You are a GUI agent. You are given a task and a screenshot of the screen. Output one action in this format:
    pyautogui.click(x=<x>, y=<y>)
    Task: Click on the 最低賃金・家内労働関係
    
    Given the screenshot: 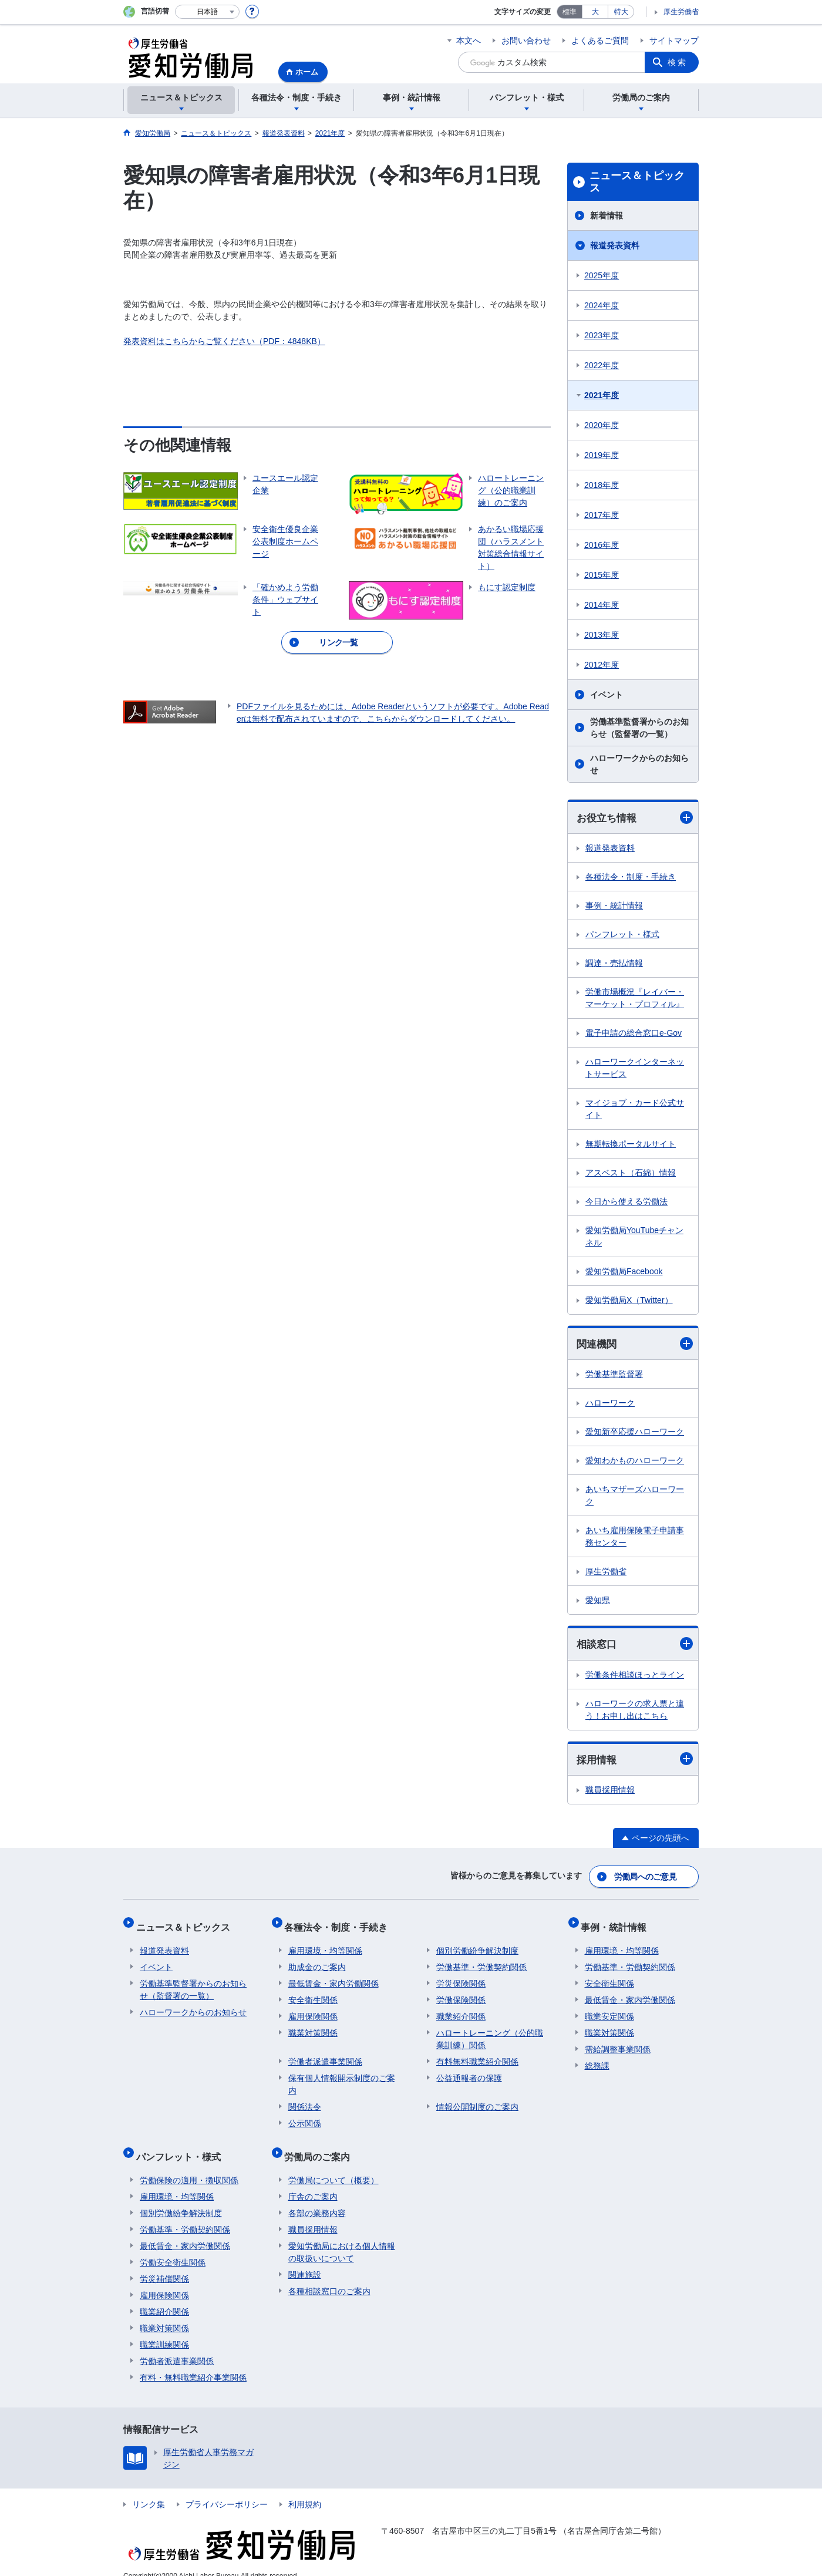 What is the action you would take?
    pyautogui.click(x=333, y=1976)
    